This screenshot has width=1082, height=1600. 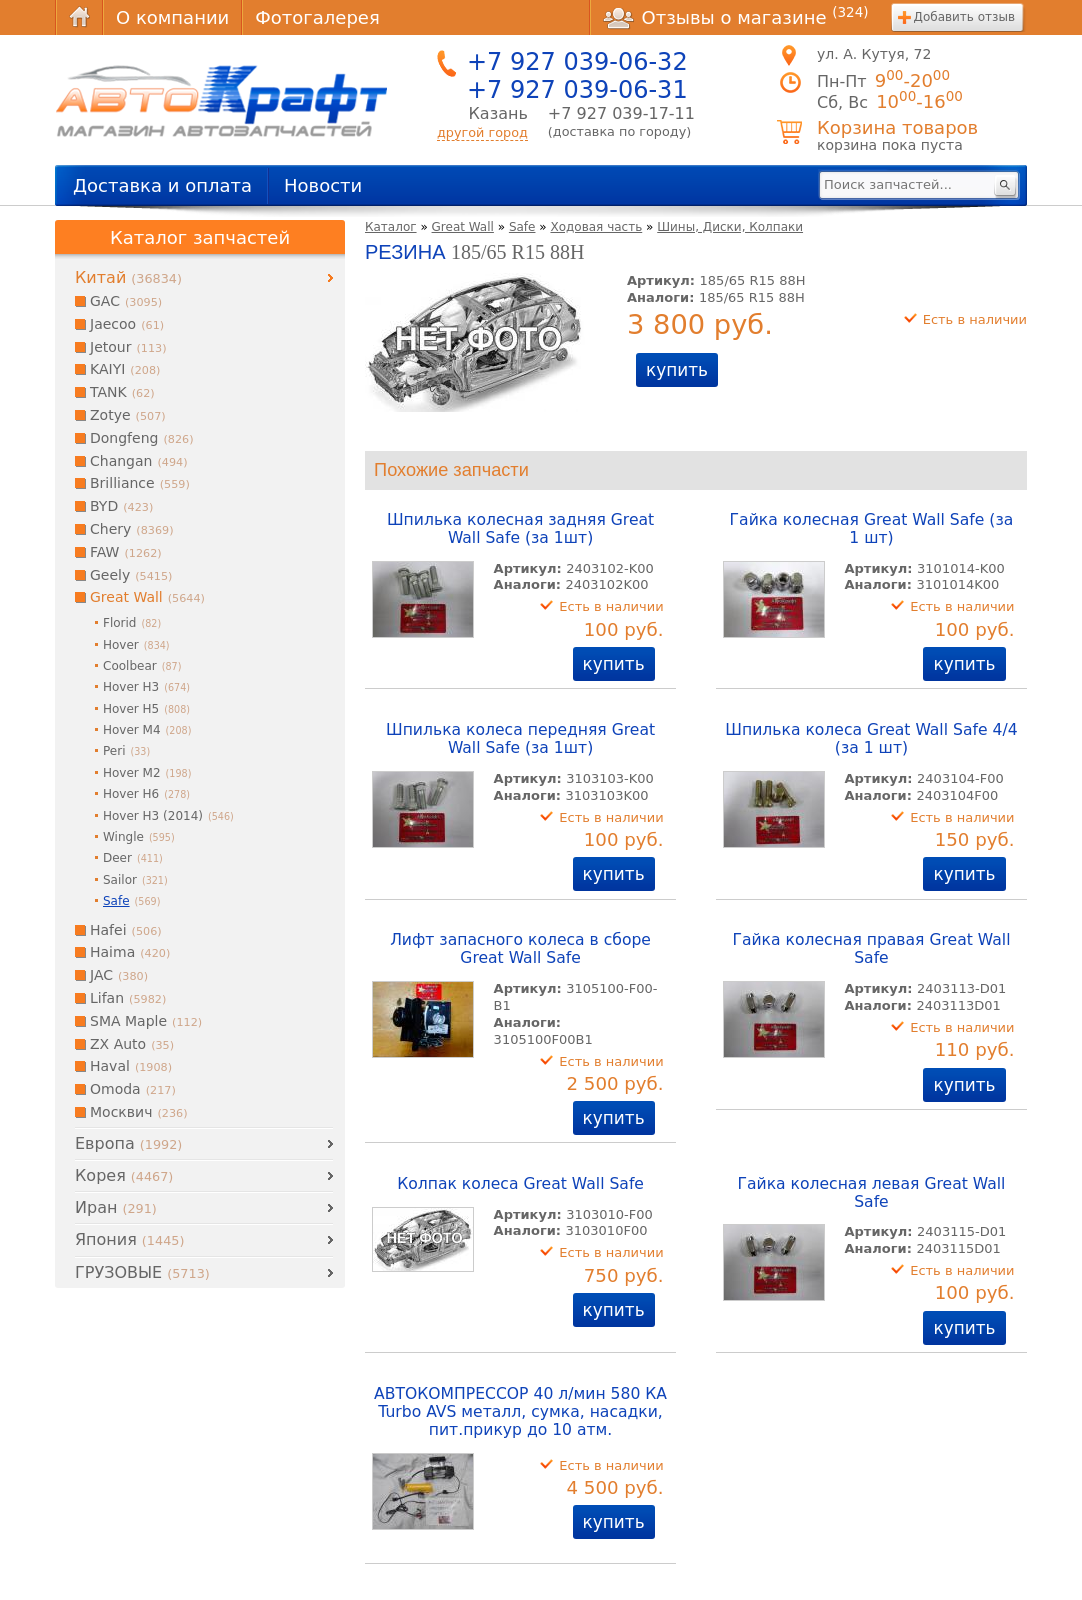 I want to click on Китай, so click(x=128, y=277).